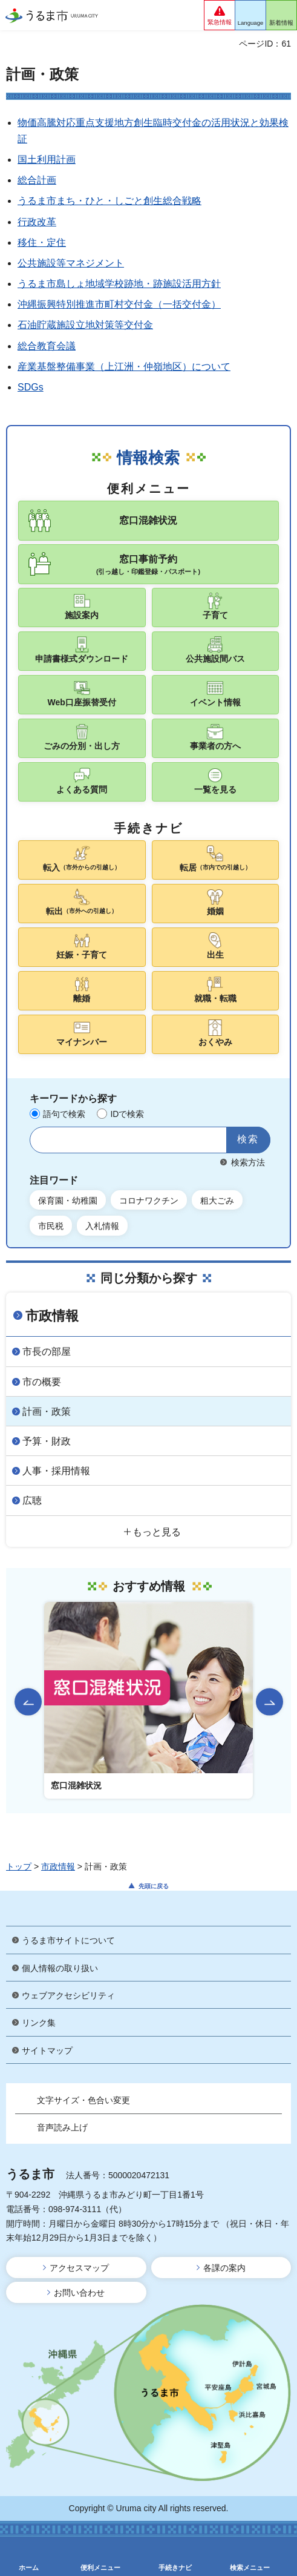 The image size is (297, 2576). What do you see at coordinates (269, 1702) in the screenshot?
I see `次のスライドを表示 [Next slide]` at bounding box center [269, 1702].